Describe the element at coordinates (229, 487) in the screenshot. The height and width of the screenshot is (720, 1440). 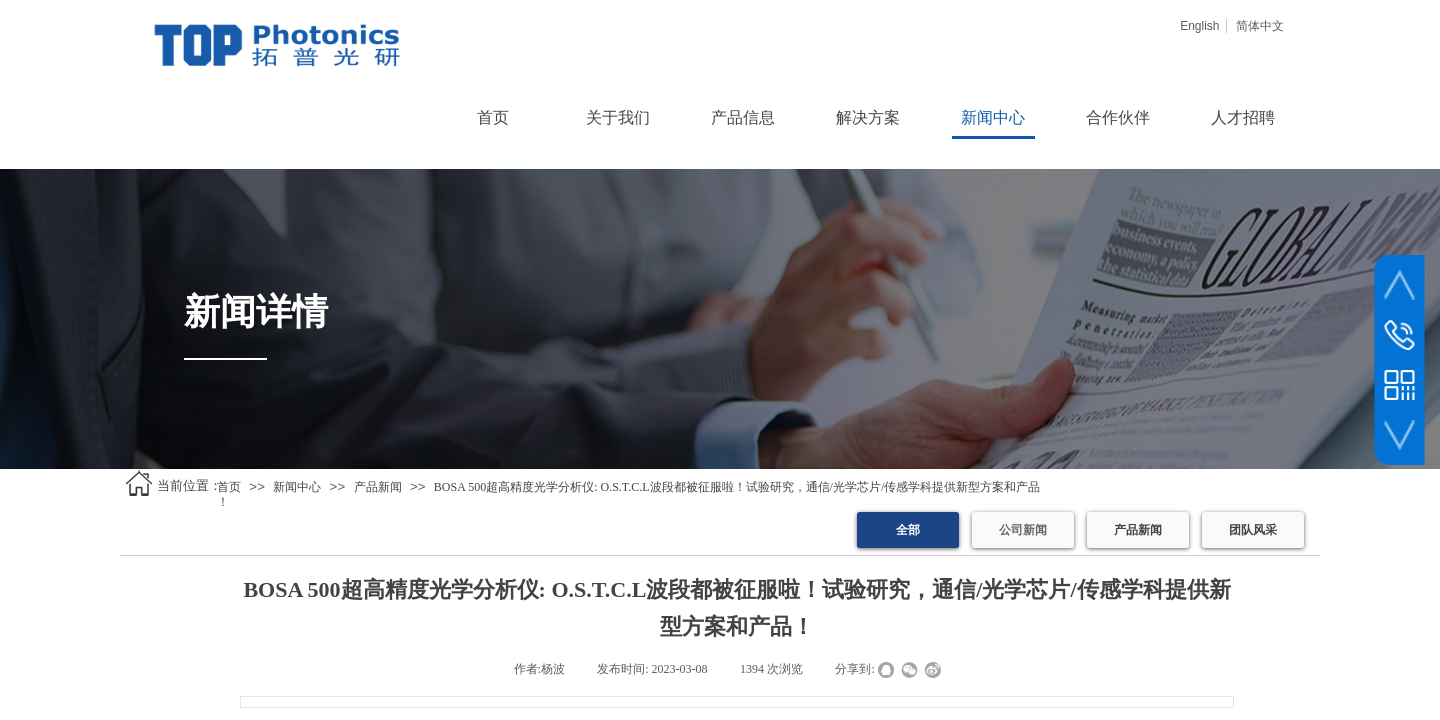
I see `首页` at that location.